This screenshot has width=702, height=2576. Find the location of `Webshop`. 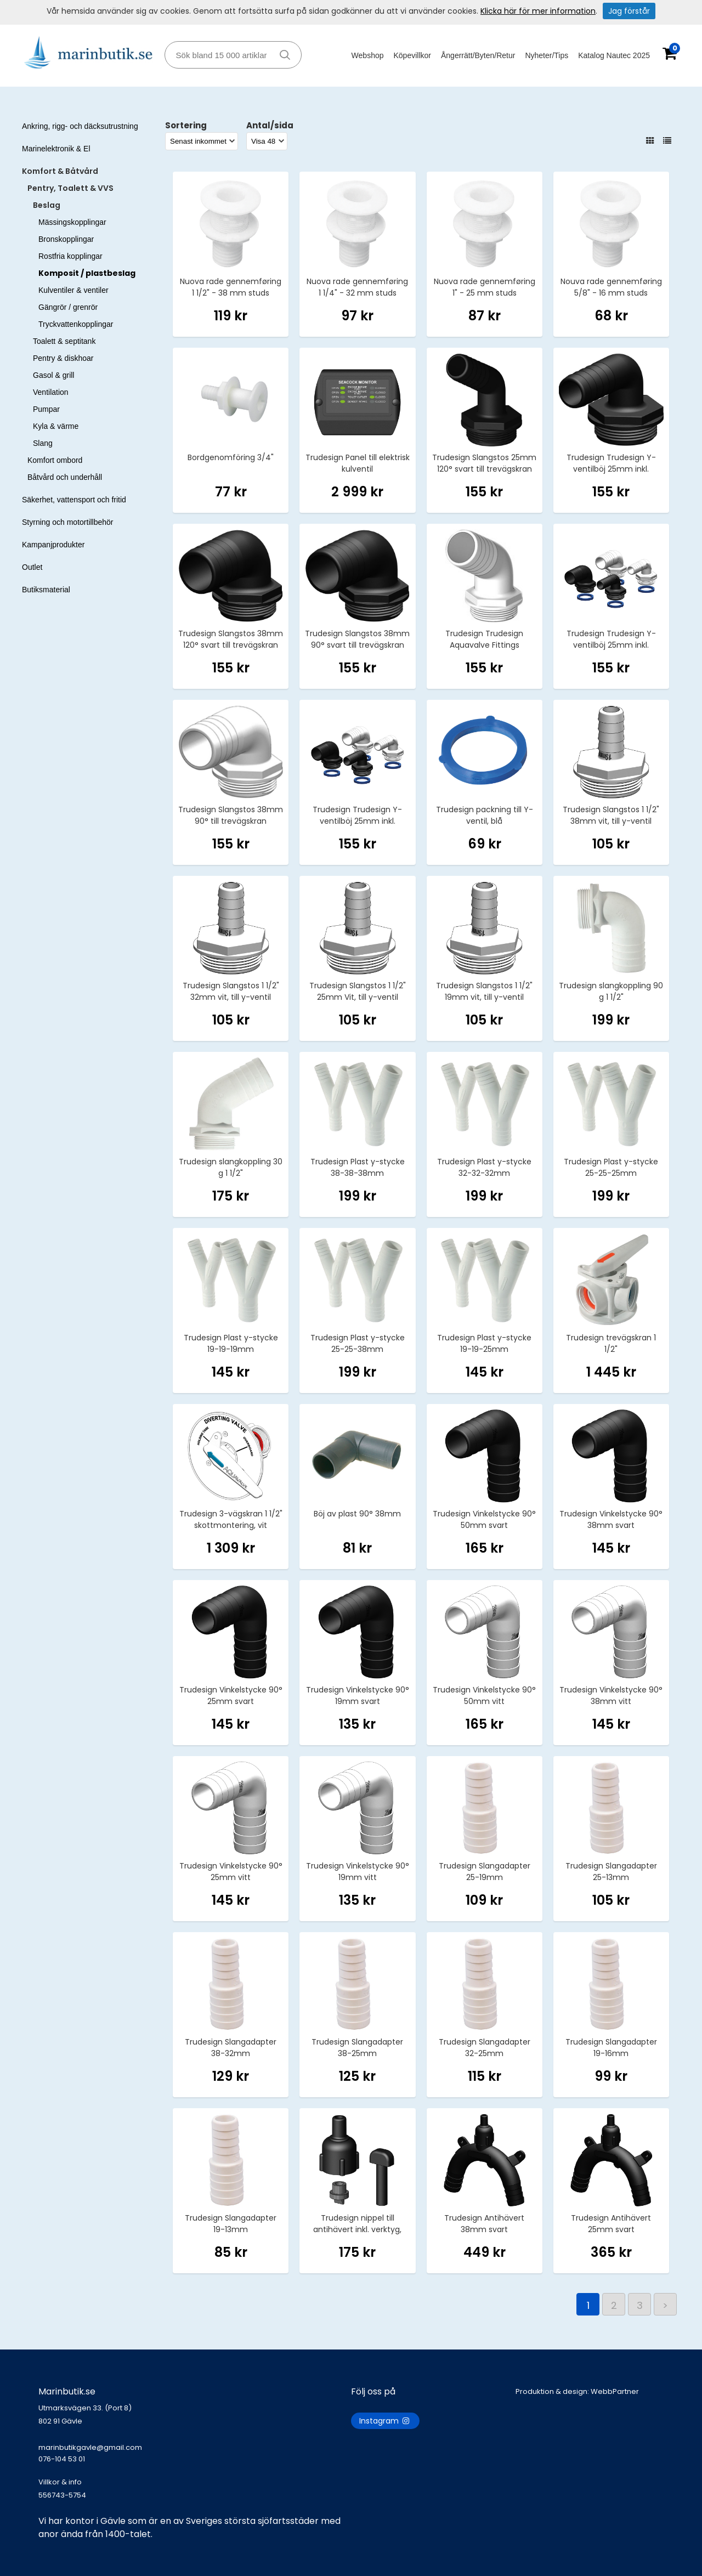

Webshop is located at coordinates (368, 55).